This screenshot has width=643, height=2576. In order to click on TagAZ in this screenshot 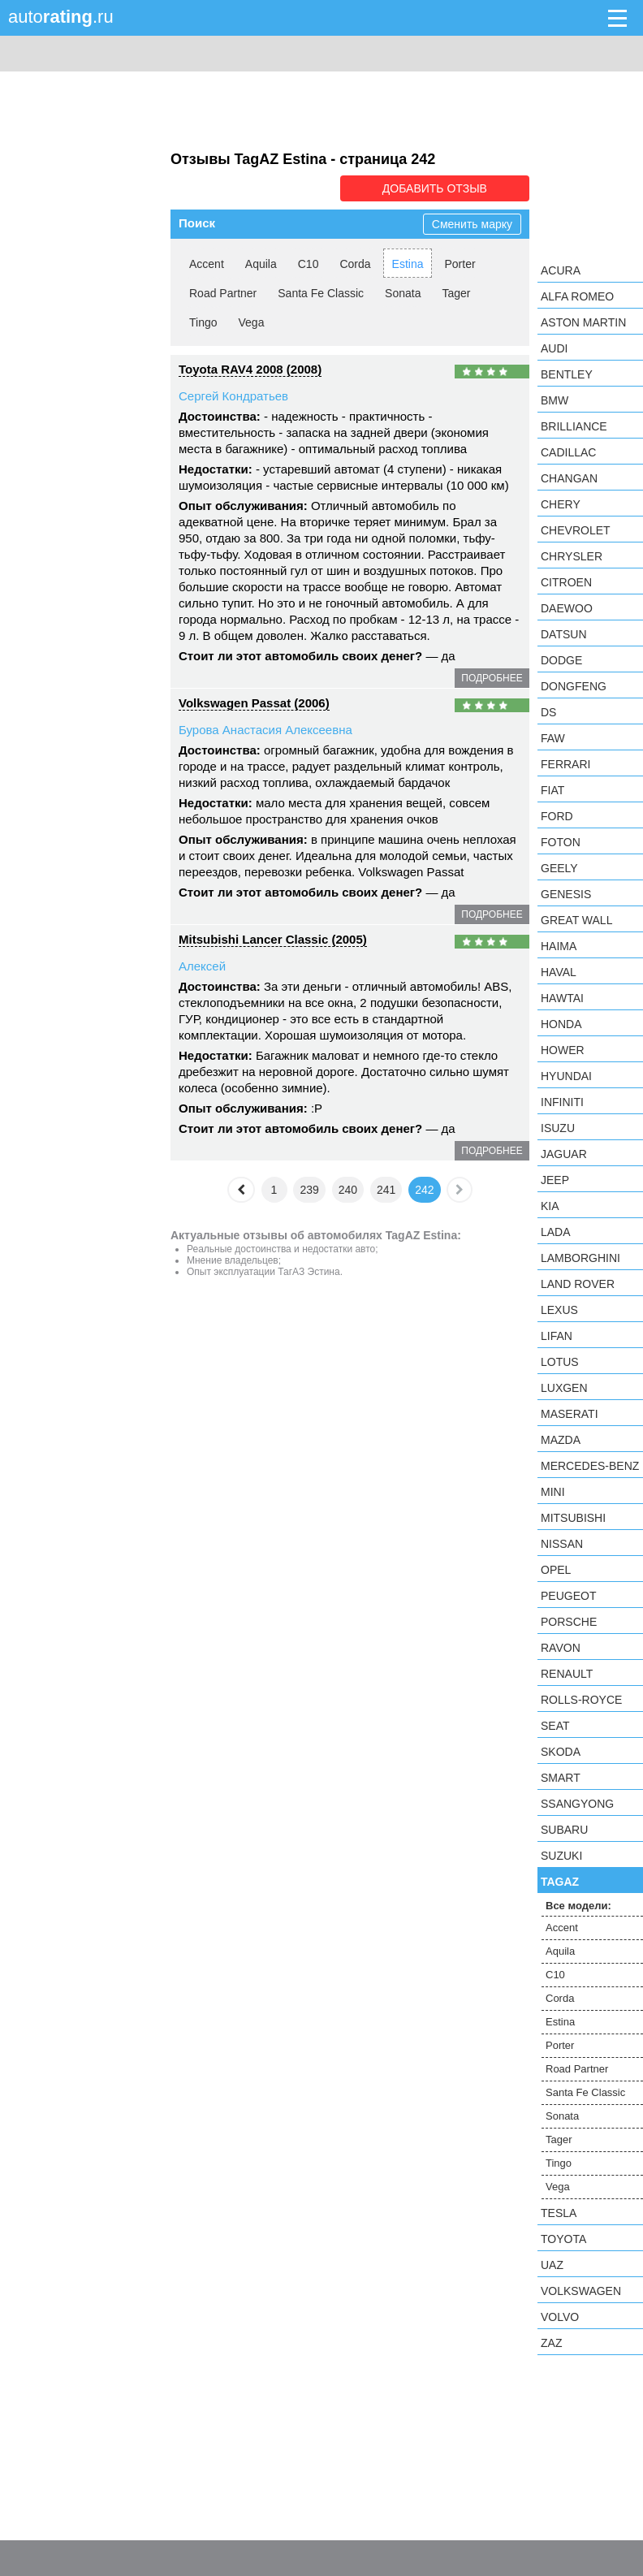, I will do `click(560, 1881)`.